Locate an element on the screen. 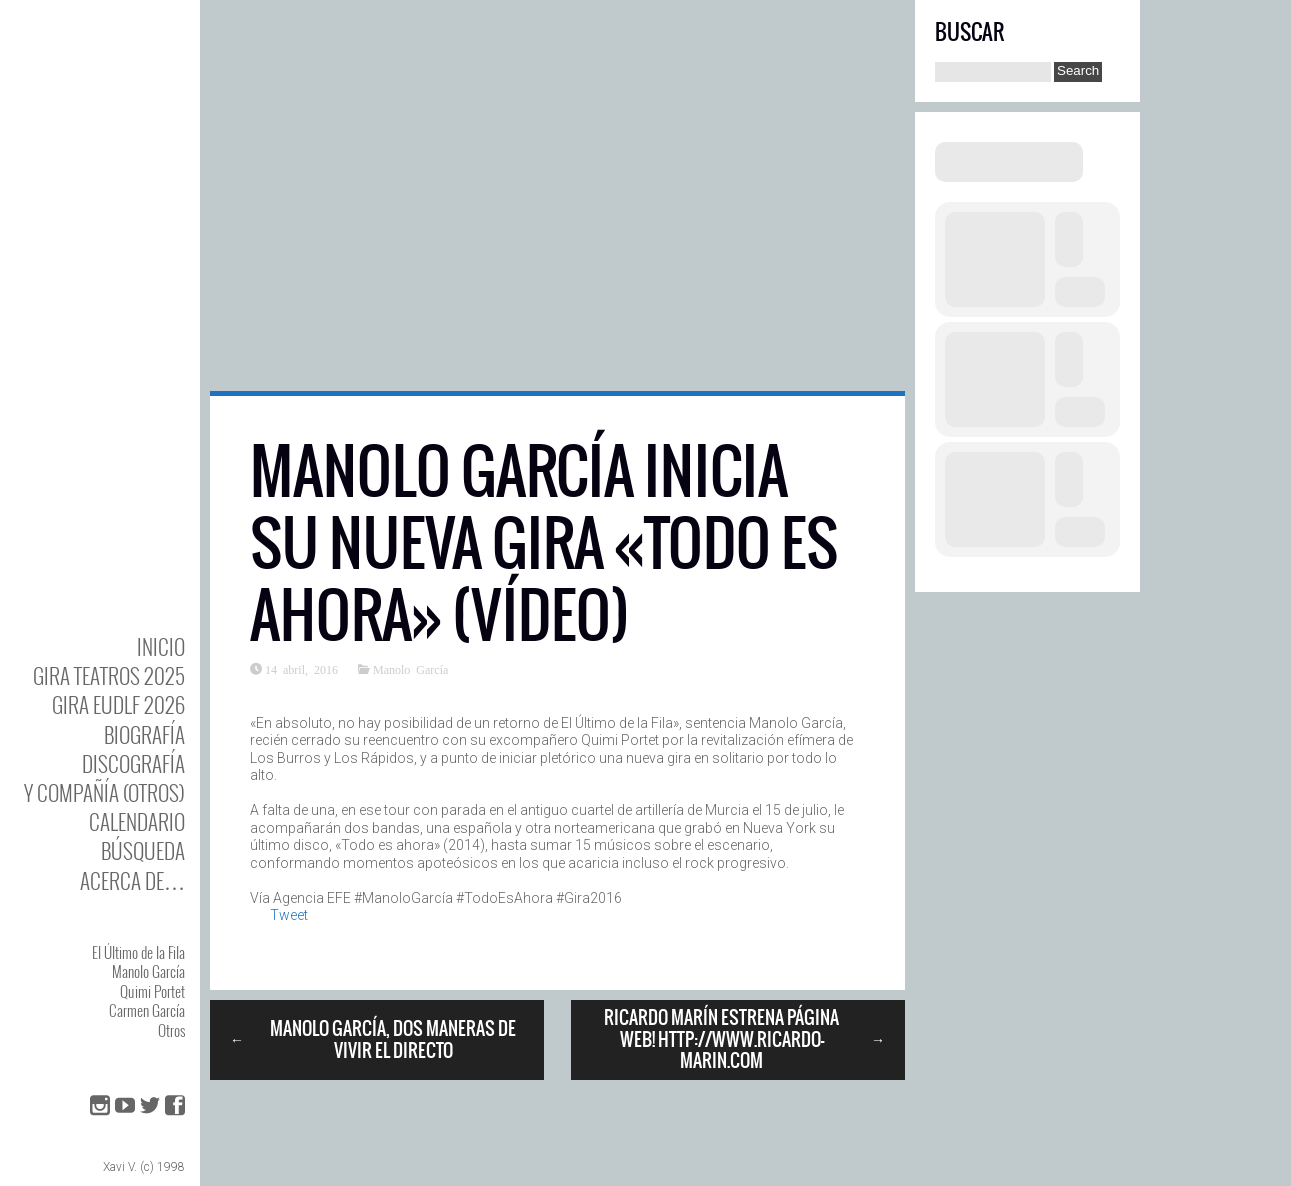  Acerca de… is located at coordinates (132, 880).